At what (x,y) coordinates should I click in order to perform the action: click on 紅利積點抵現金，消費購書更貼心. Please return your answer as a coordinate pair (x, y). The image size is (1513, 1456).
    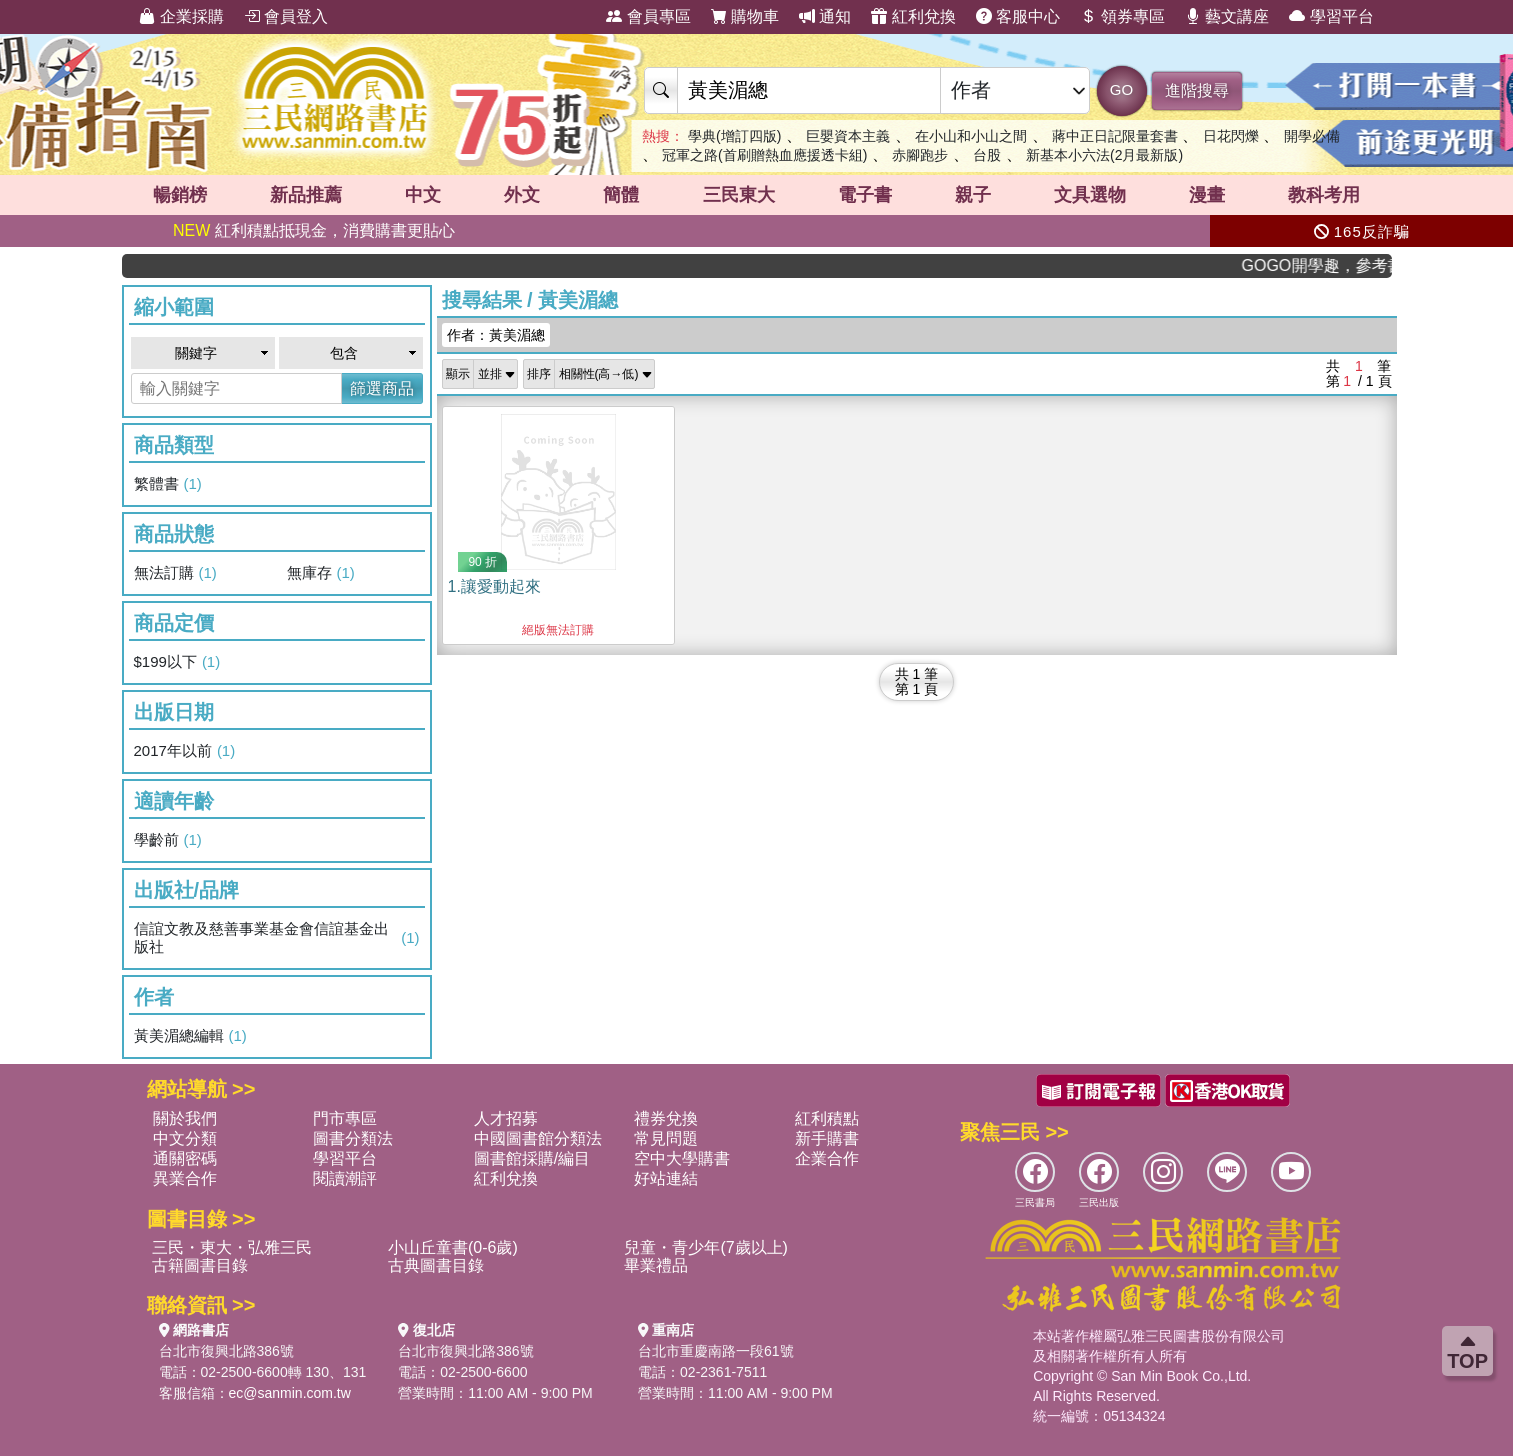
    Looking at the image, I should click on (314, 230).